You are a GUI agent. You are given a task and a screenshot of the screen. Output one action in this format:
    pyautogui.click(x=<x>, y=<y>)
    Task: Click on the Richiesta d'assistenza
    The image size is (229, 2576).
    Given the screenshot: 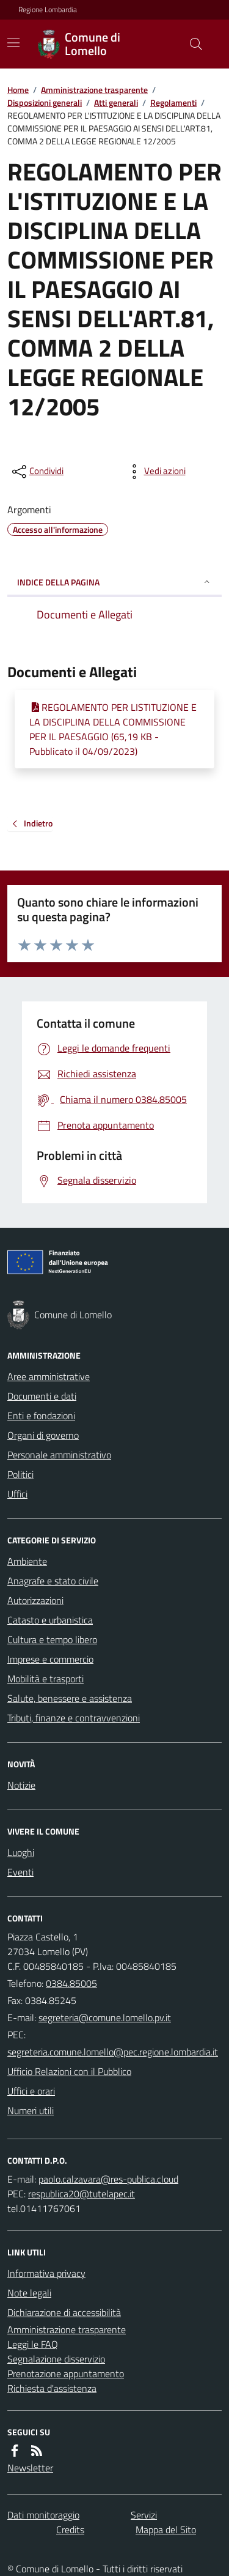 What is the action you would take?
    pyautogui.click(x=51, y=2388)
    